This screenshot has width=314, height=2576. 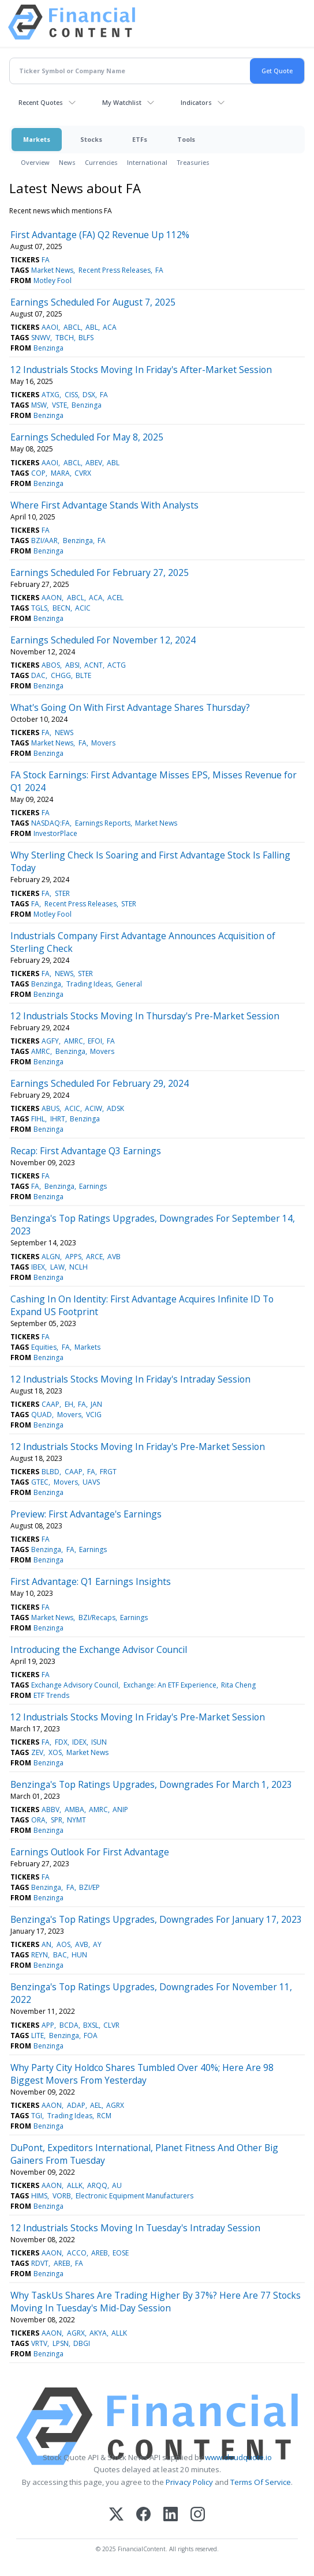 I want to click on Benzinga, so click(x=48, y=348).